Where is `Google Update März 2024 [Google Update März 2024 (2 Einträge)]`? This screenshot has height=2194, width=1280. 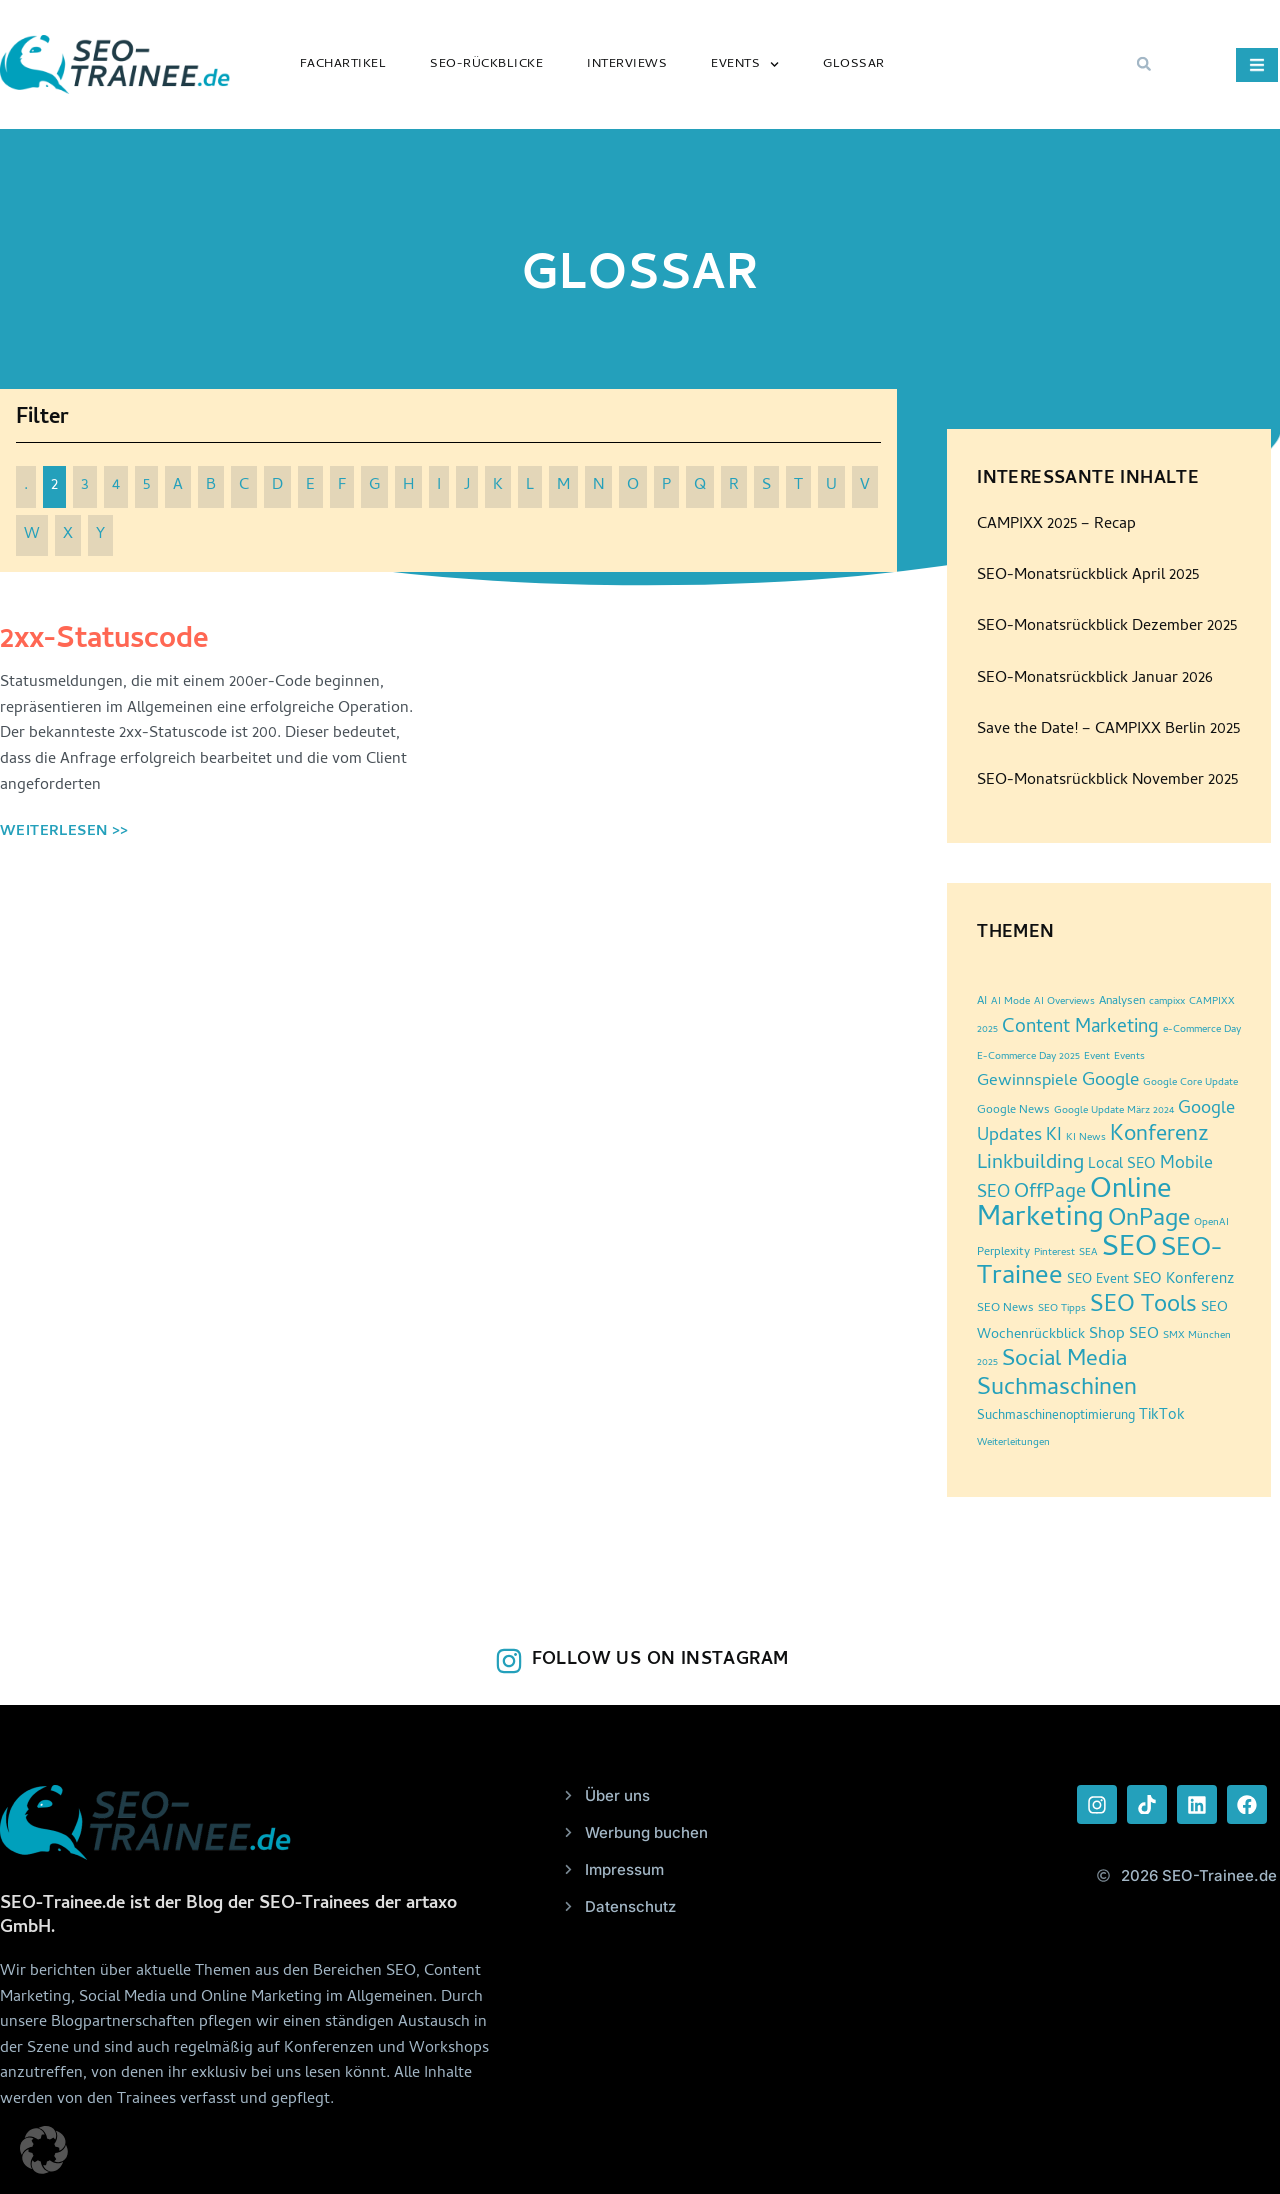 Google Update März 2024 [Google Update März 2024 (2 Einträge)] is located at coordinates (1114, 1111).